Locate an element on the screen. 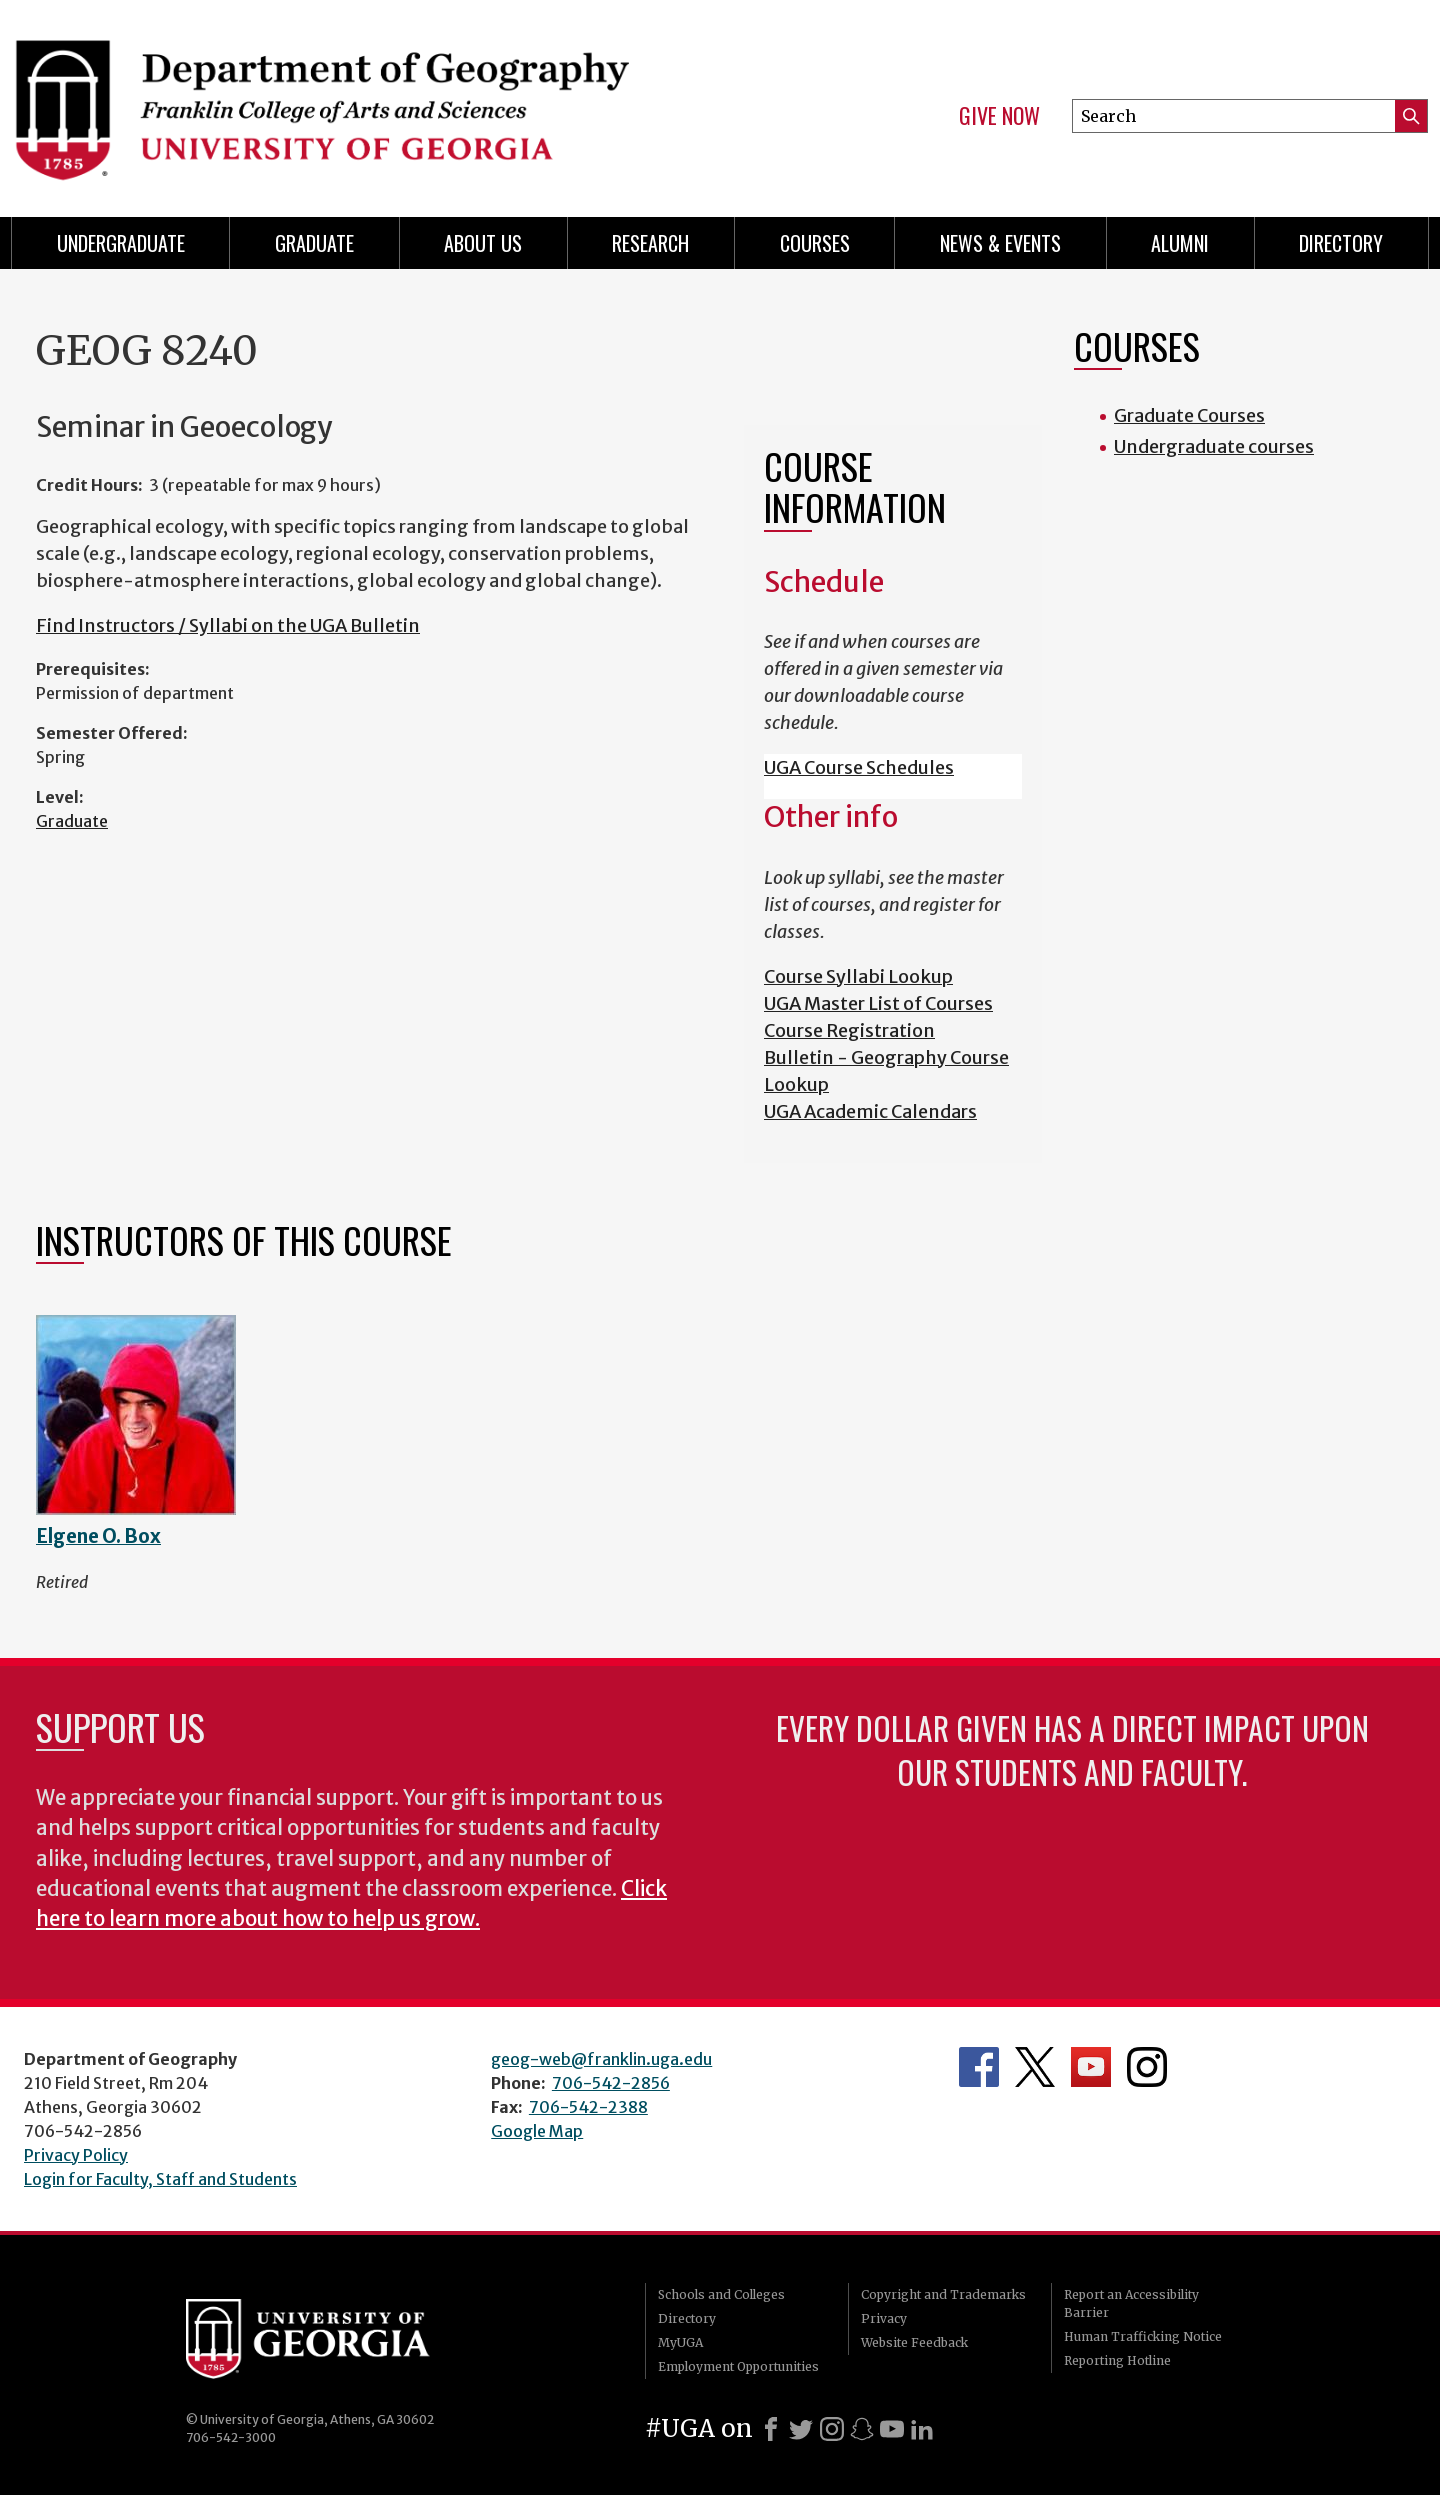 The height and width of the screenshot is (2495, 1440). Alumni is located at coordinates (1180, 243).